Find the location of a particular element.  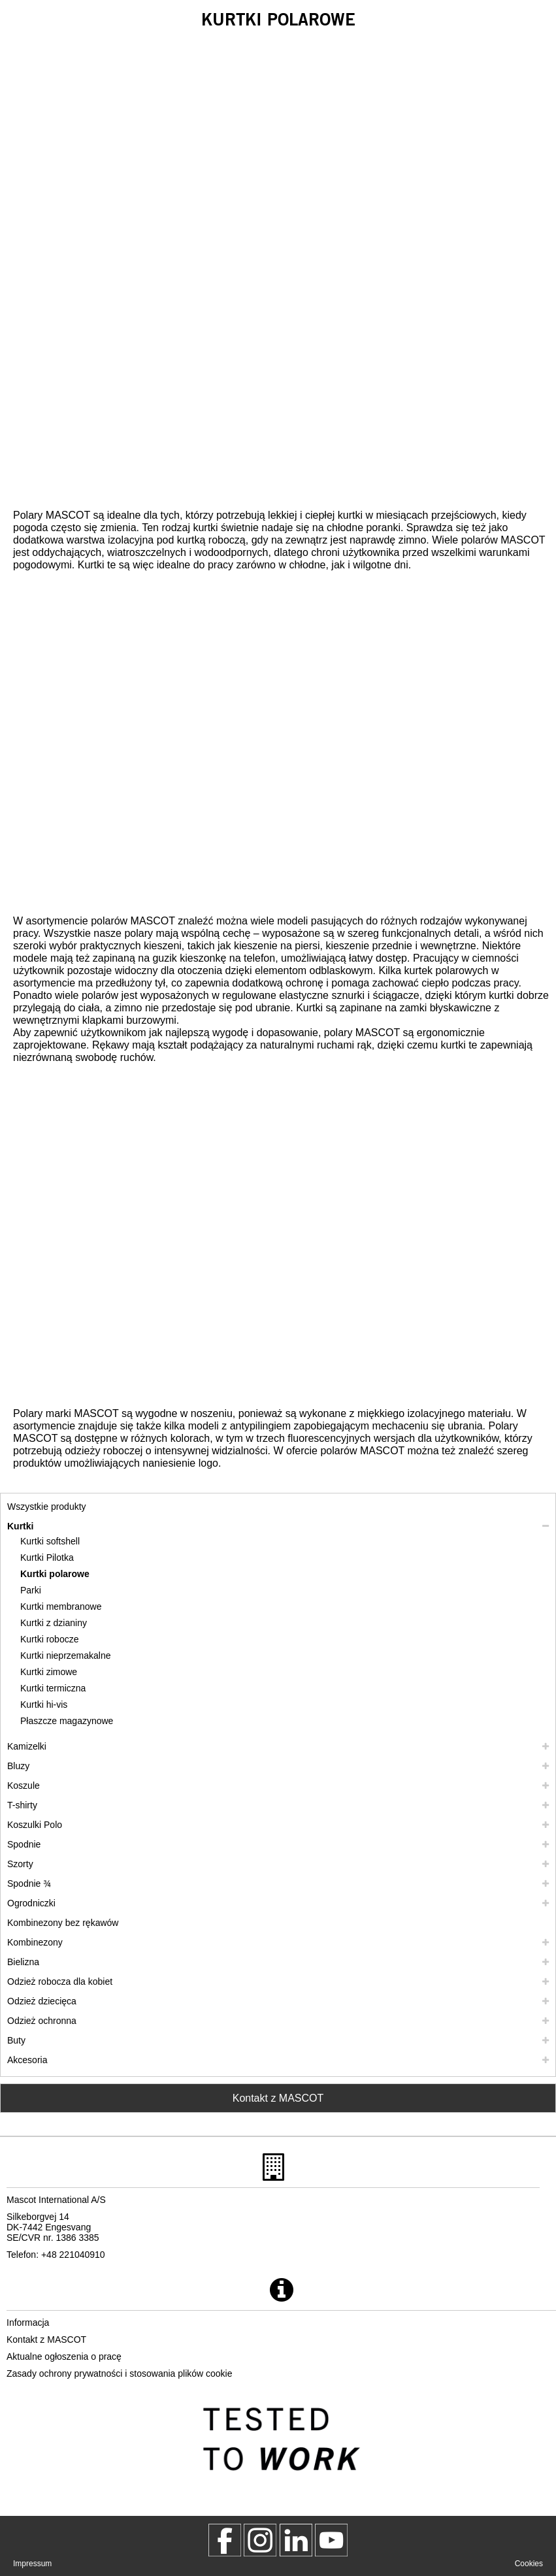

Cookies is located at coordinates (529, 2563).